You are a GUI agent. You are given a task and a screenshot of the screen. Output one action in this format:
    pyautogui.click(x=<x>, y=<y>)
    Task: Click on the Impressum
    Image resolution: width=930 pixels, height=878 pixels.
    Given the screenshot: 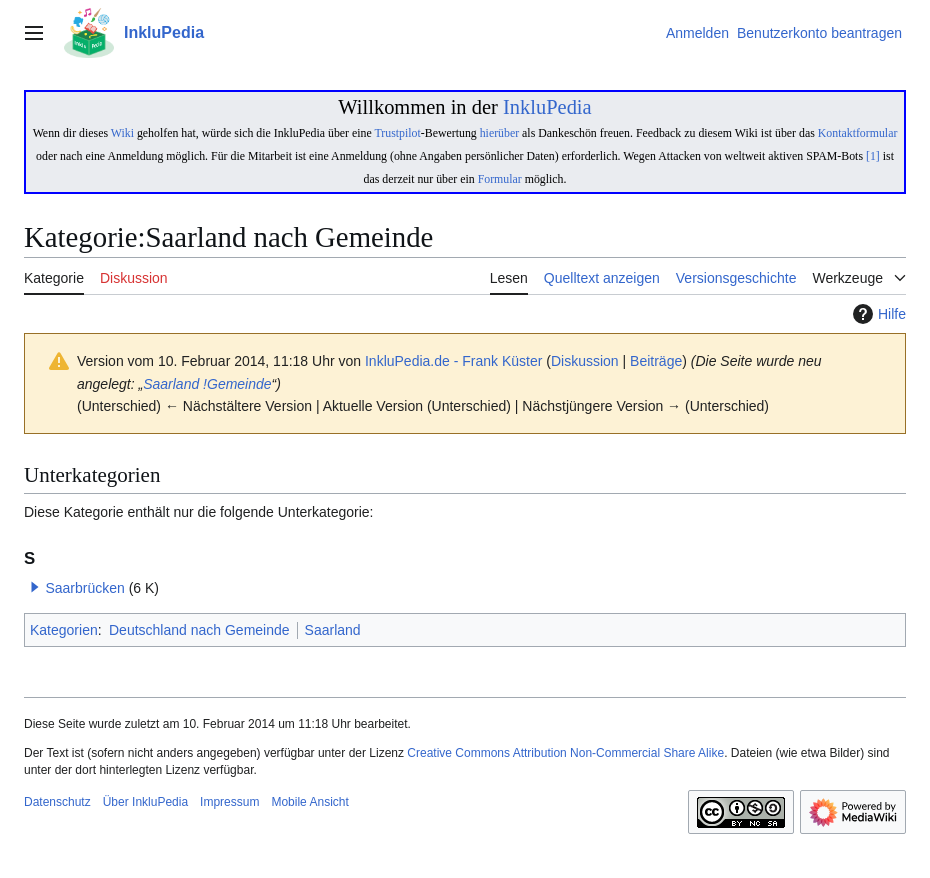 What is the action you would take?
    pyautogui.click(x=229, y=802)
    